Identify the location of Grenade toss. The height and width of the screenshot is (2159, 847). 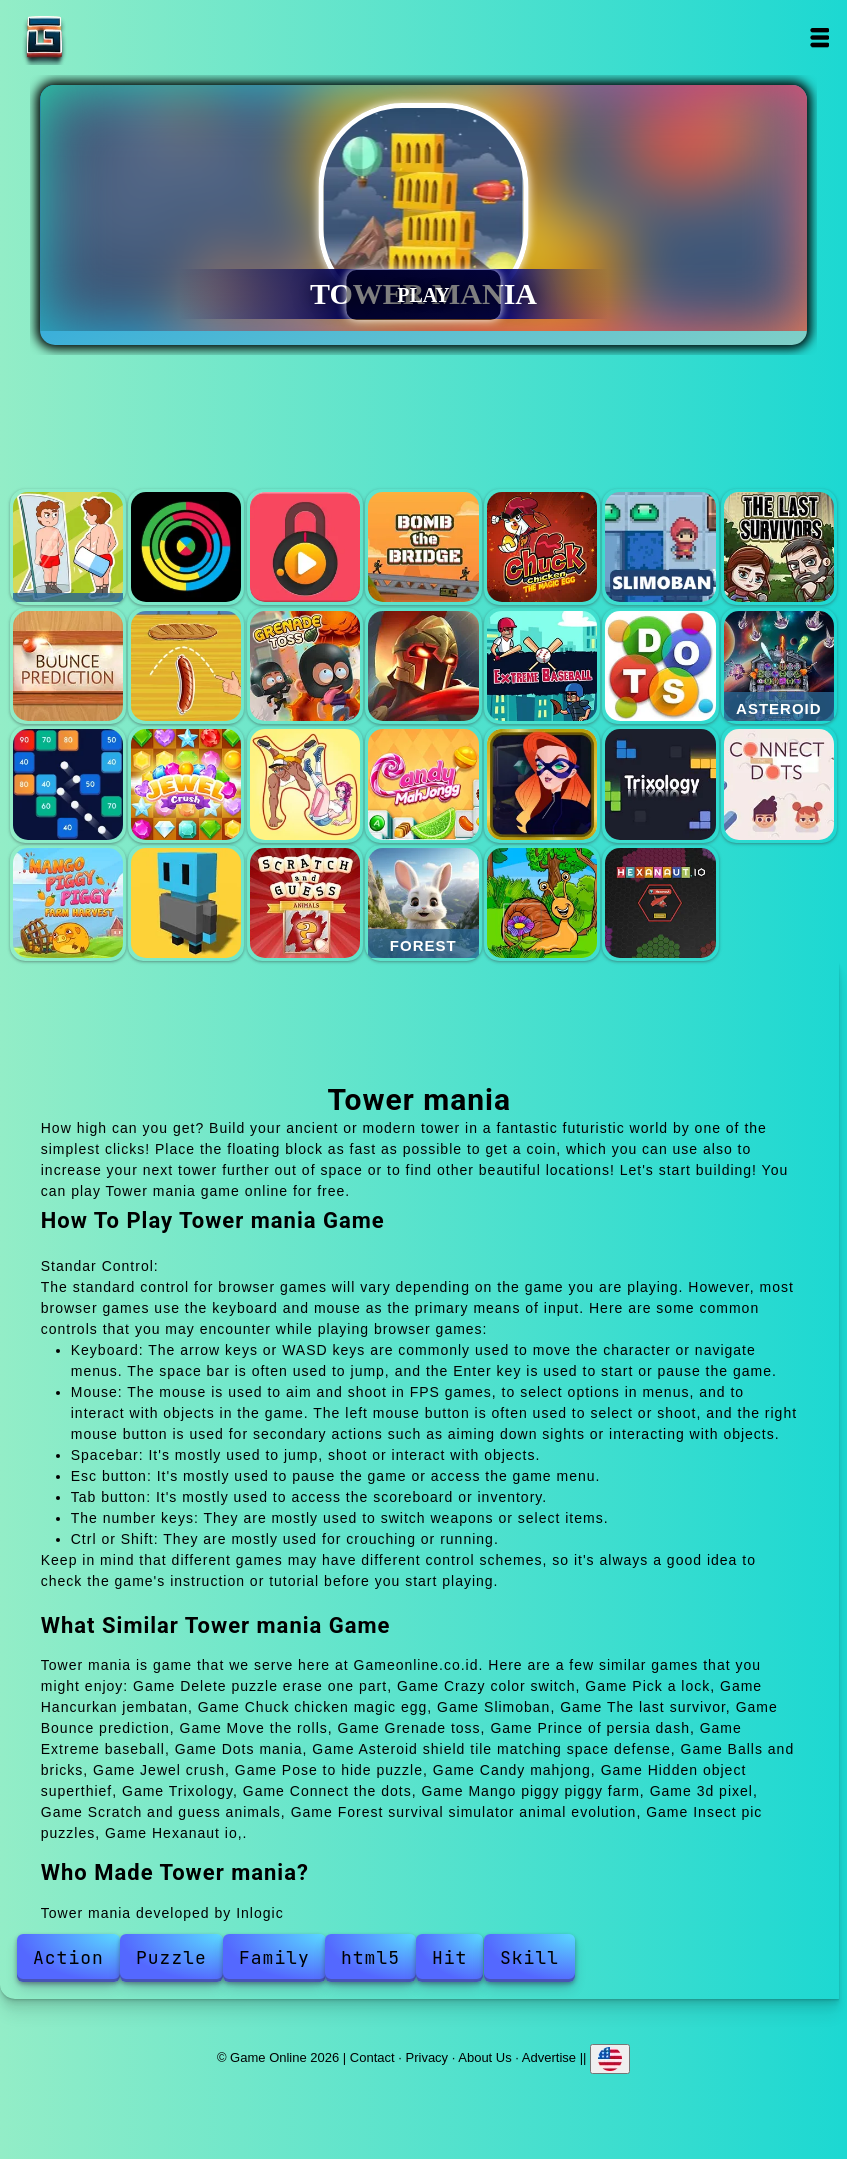
(305, 666).